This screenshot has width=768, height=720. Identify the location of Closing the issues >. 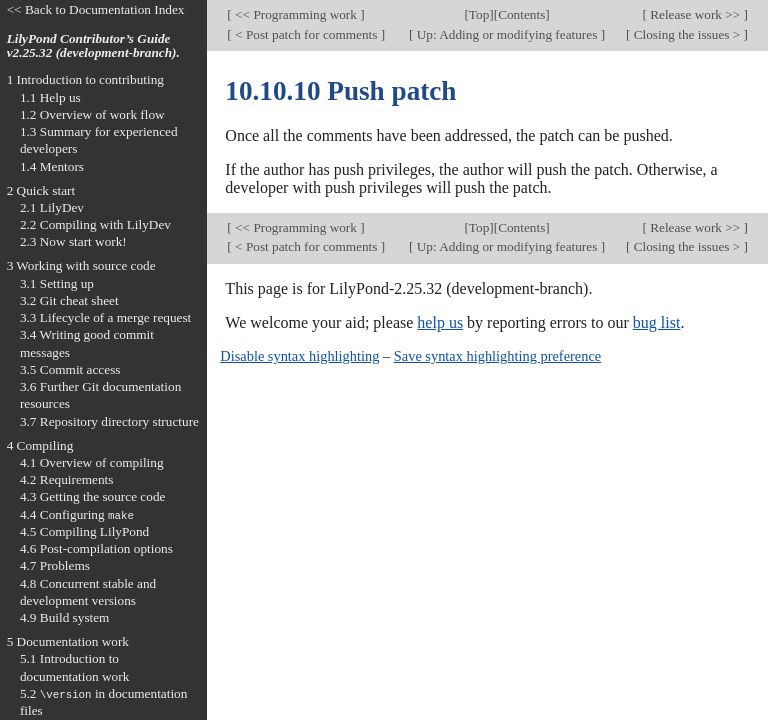
(686, 34).